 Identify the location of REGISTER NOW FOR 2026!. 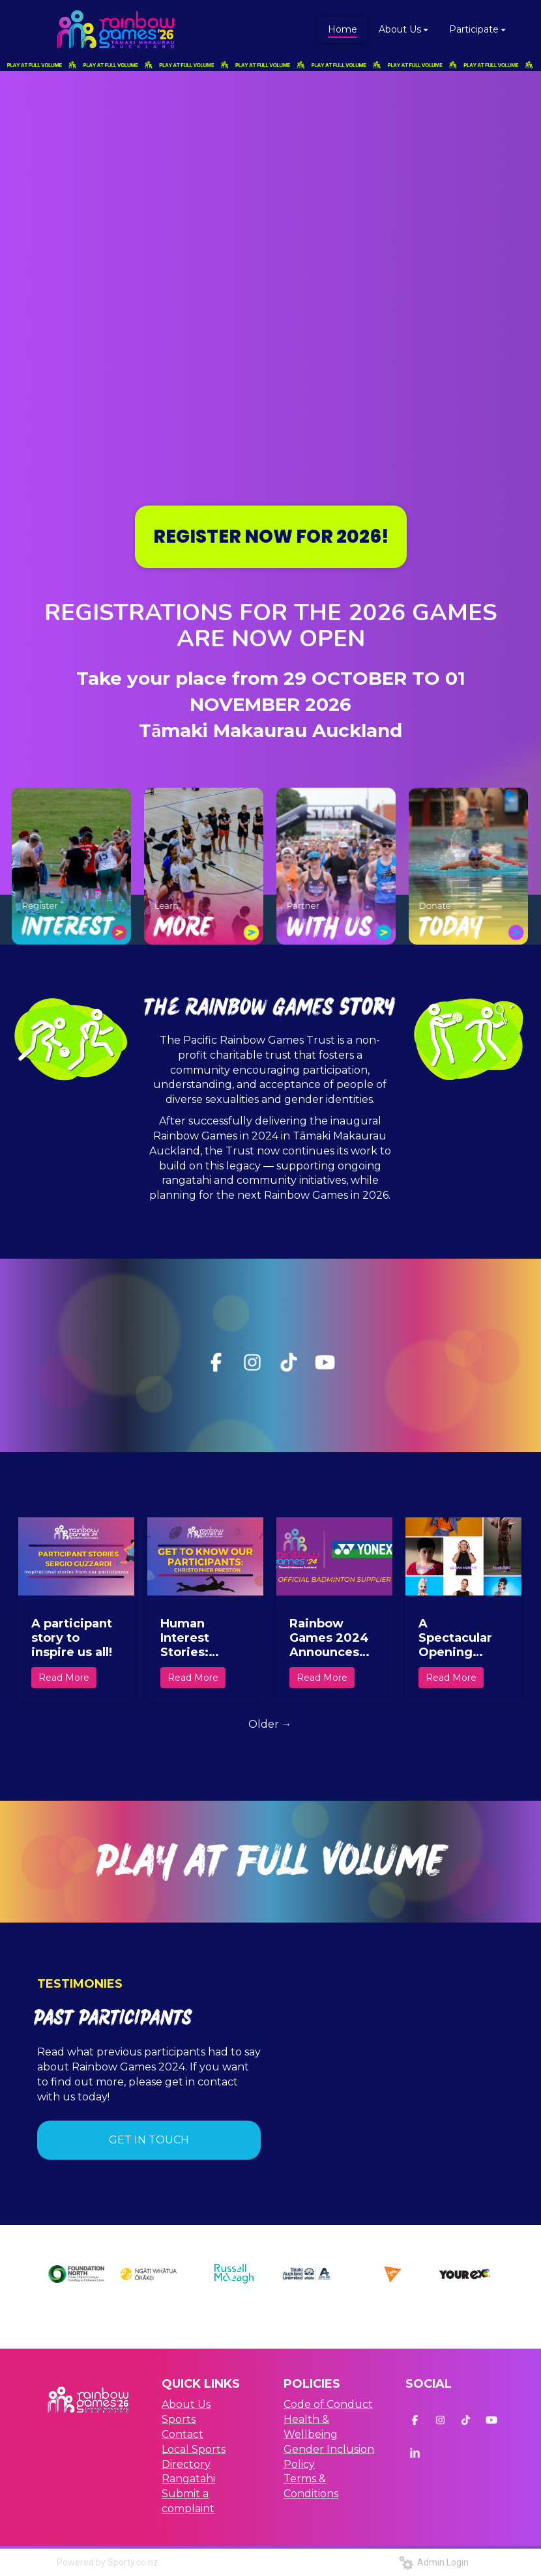
(270, 536).